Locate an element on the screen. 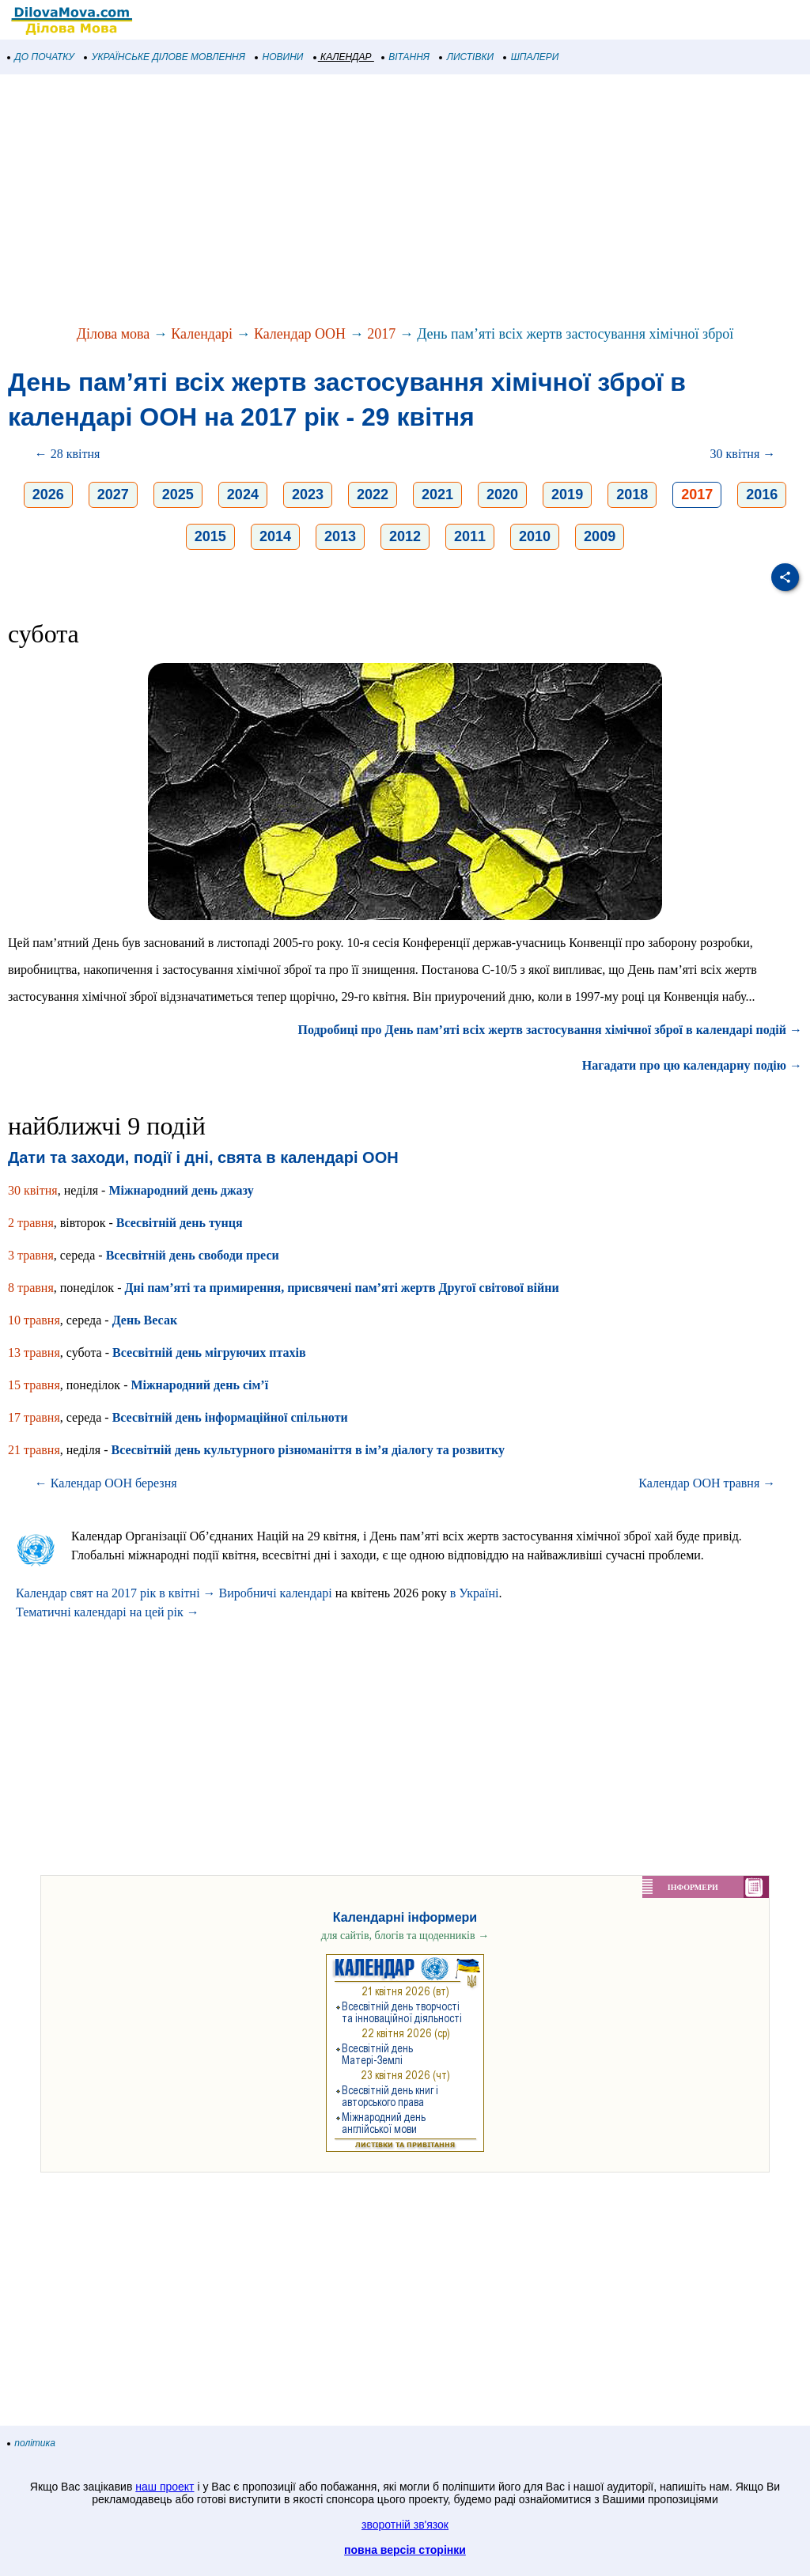  21 травня is located at coordinates (34, 1450).